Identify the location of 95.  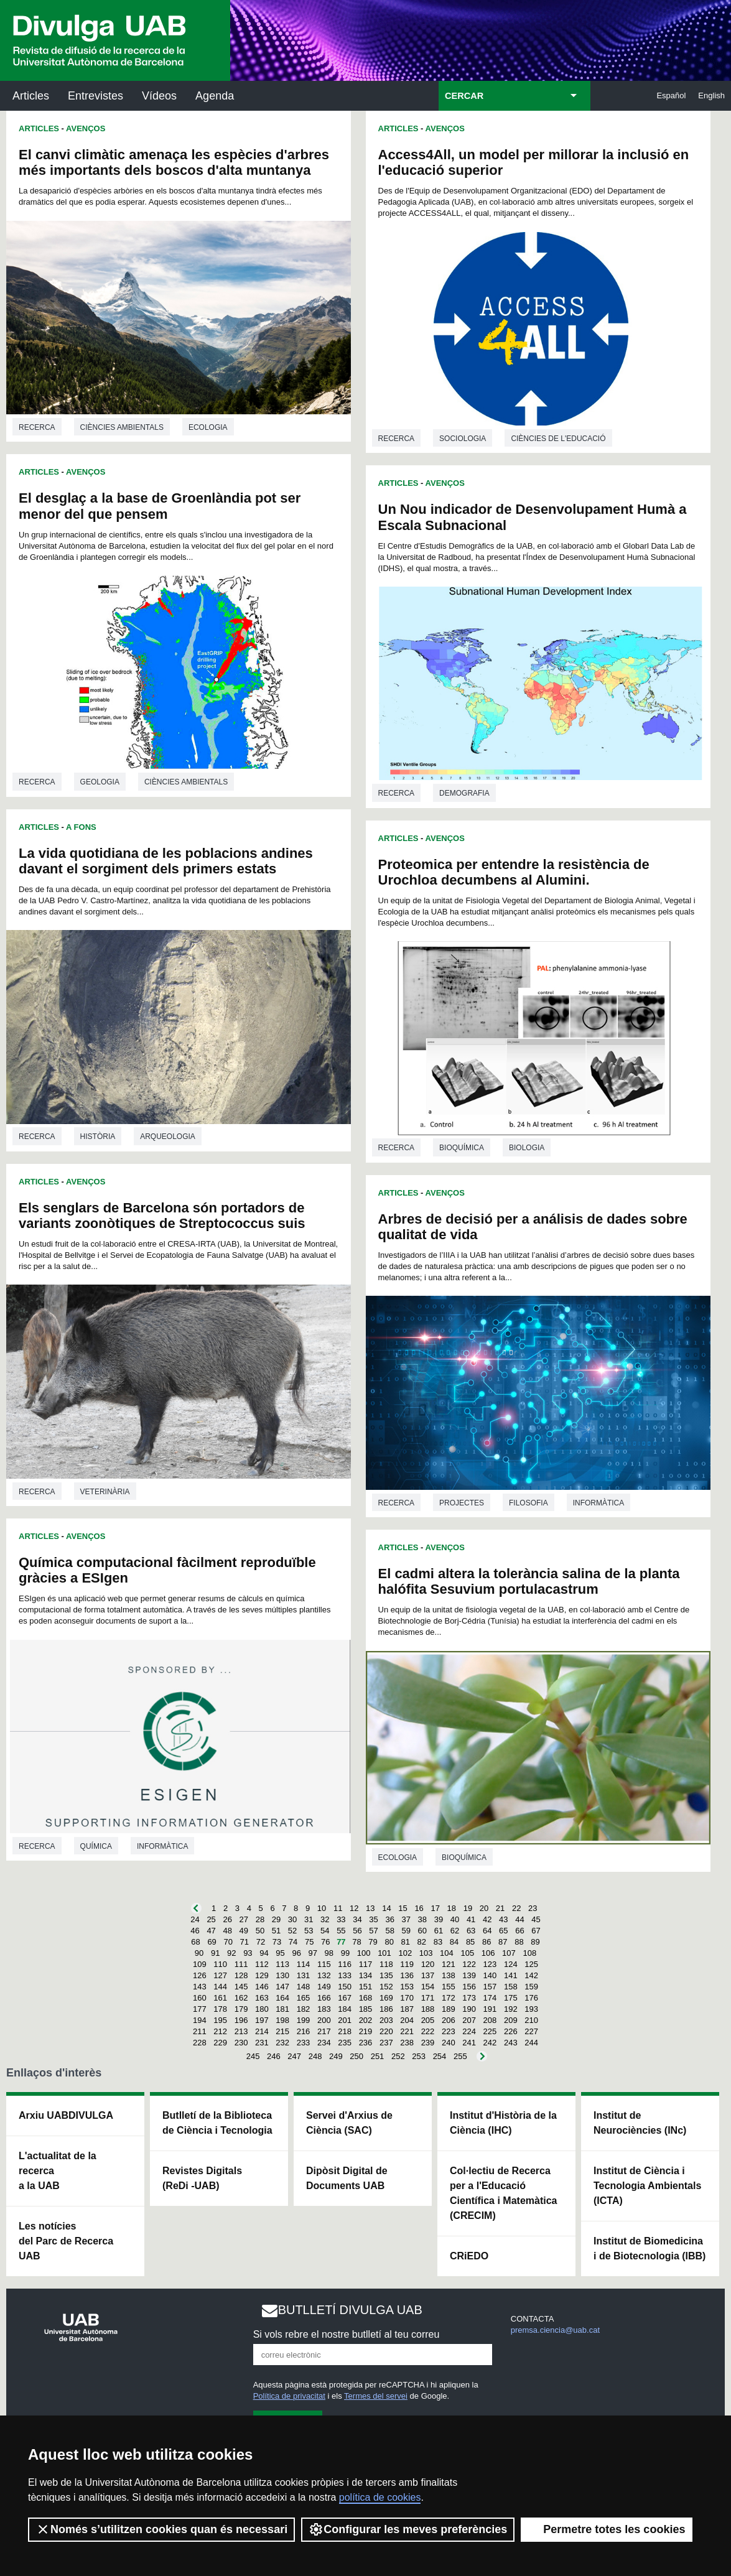
(280, 1953).